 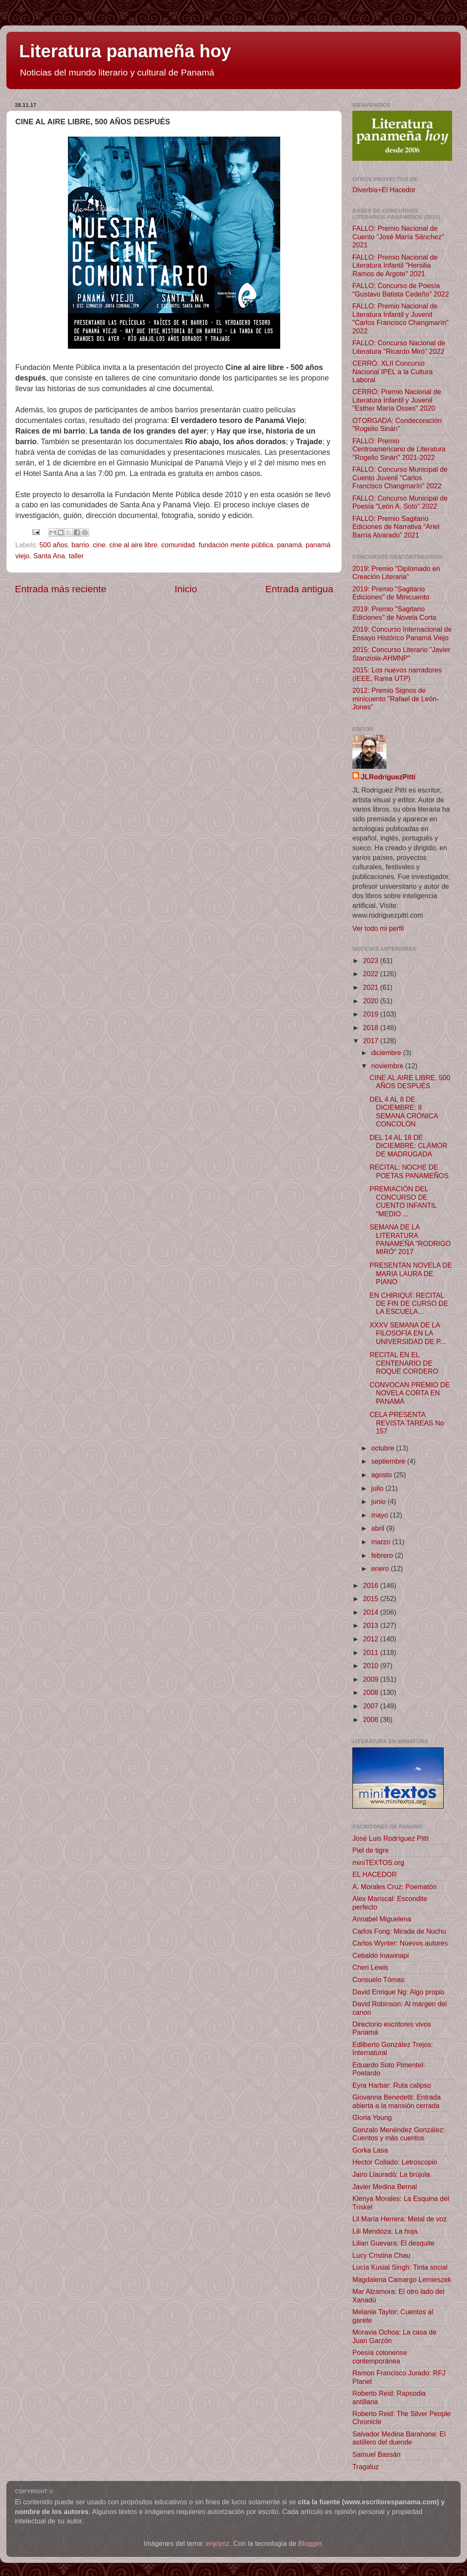 What do you see at coordinates (382, 1474) in the screenshot?
I see `agosto` at bounding box center [382, 1474].